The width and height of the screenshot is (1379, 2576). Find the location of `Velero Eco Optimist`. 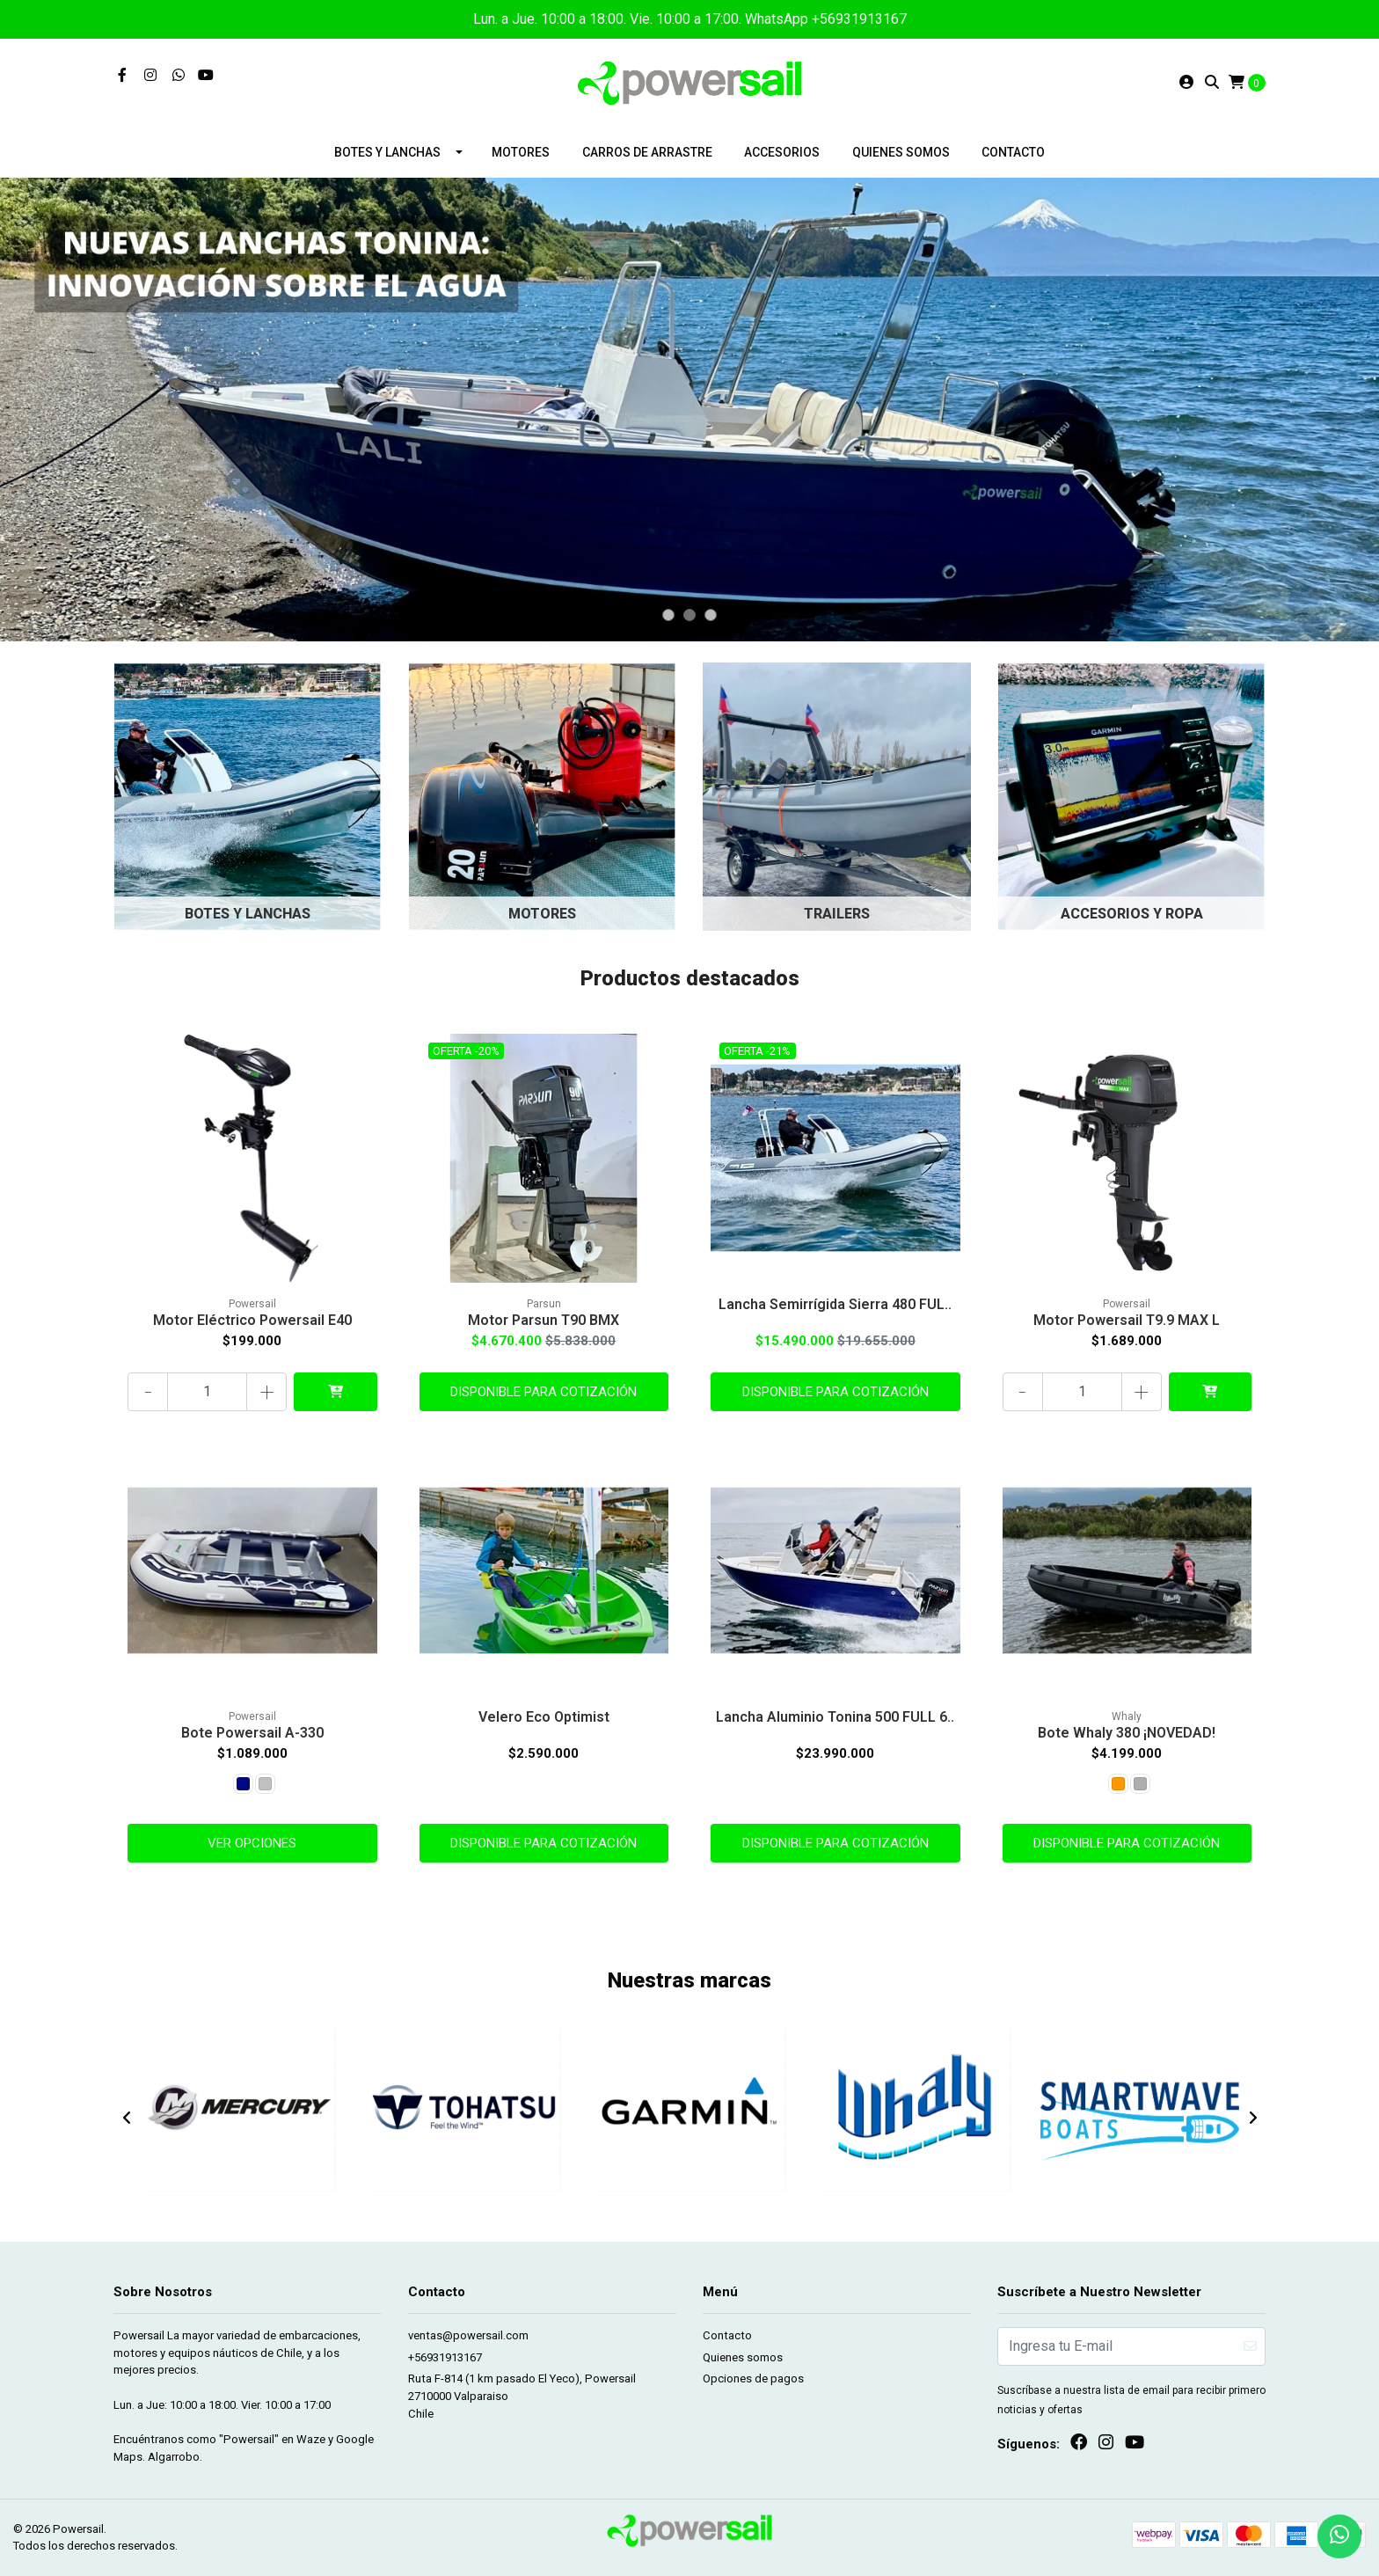

Velero Eco Optimist is located at coordinates (543, 1717).